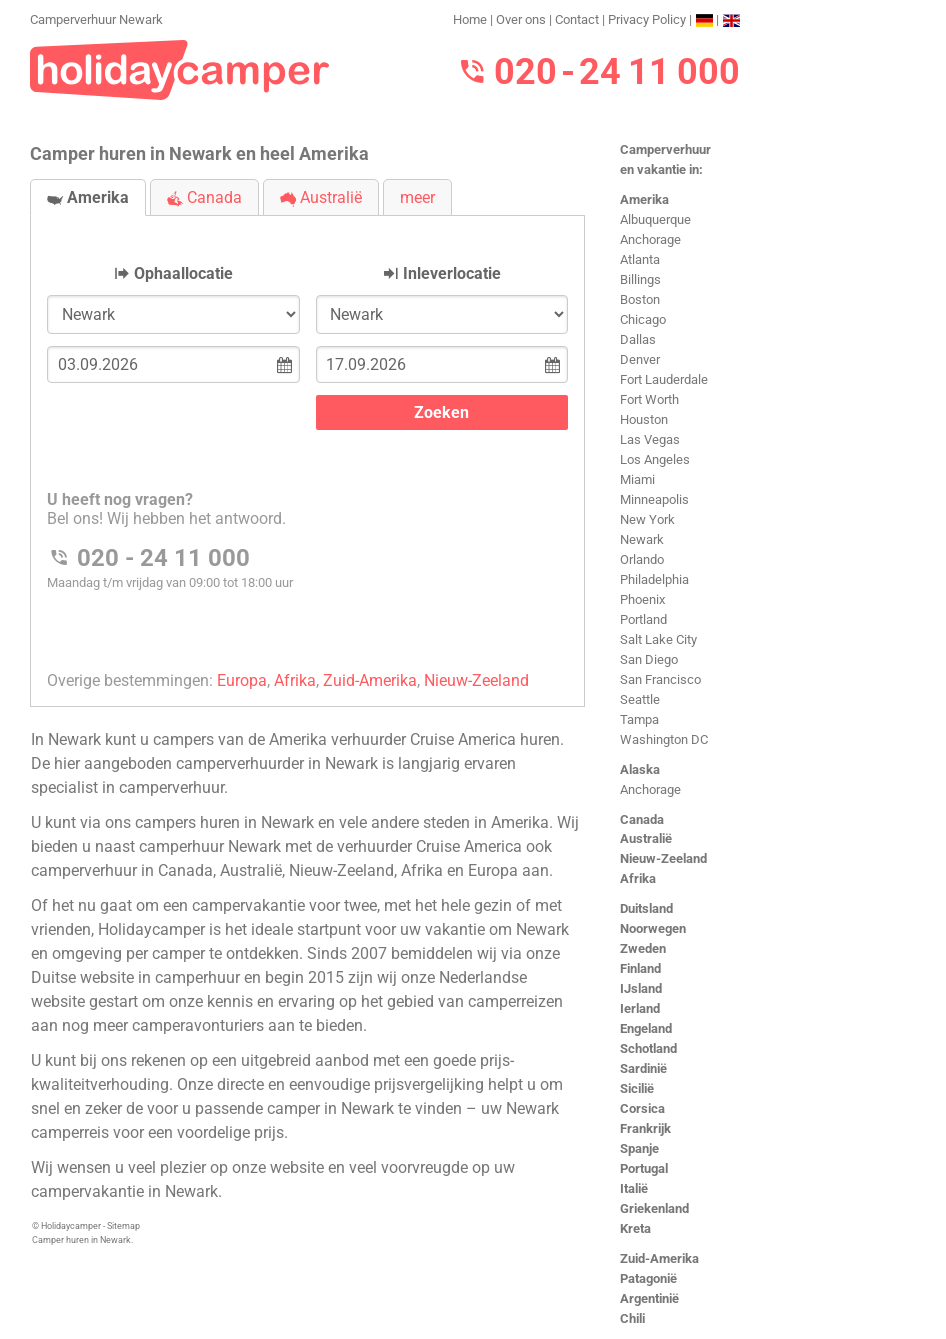 The height and width of the screenshot is (1339, 946). I want to click on Sardinië, so click(643, 1068).